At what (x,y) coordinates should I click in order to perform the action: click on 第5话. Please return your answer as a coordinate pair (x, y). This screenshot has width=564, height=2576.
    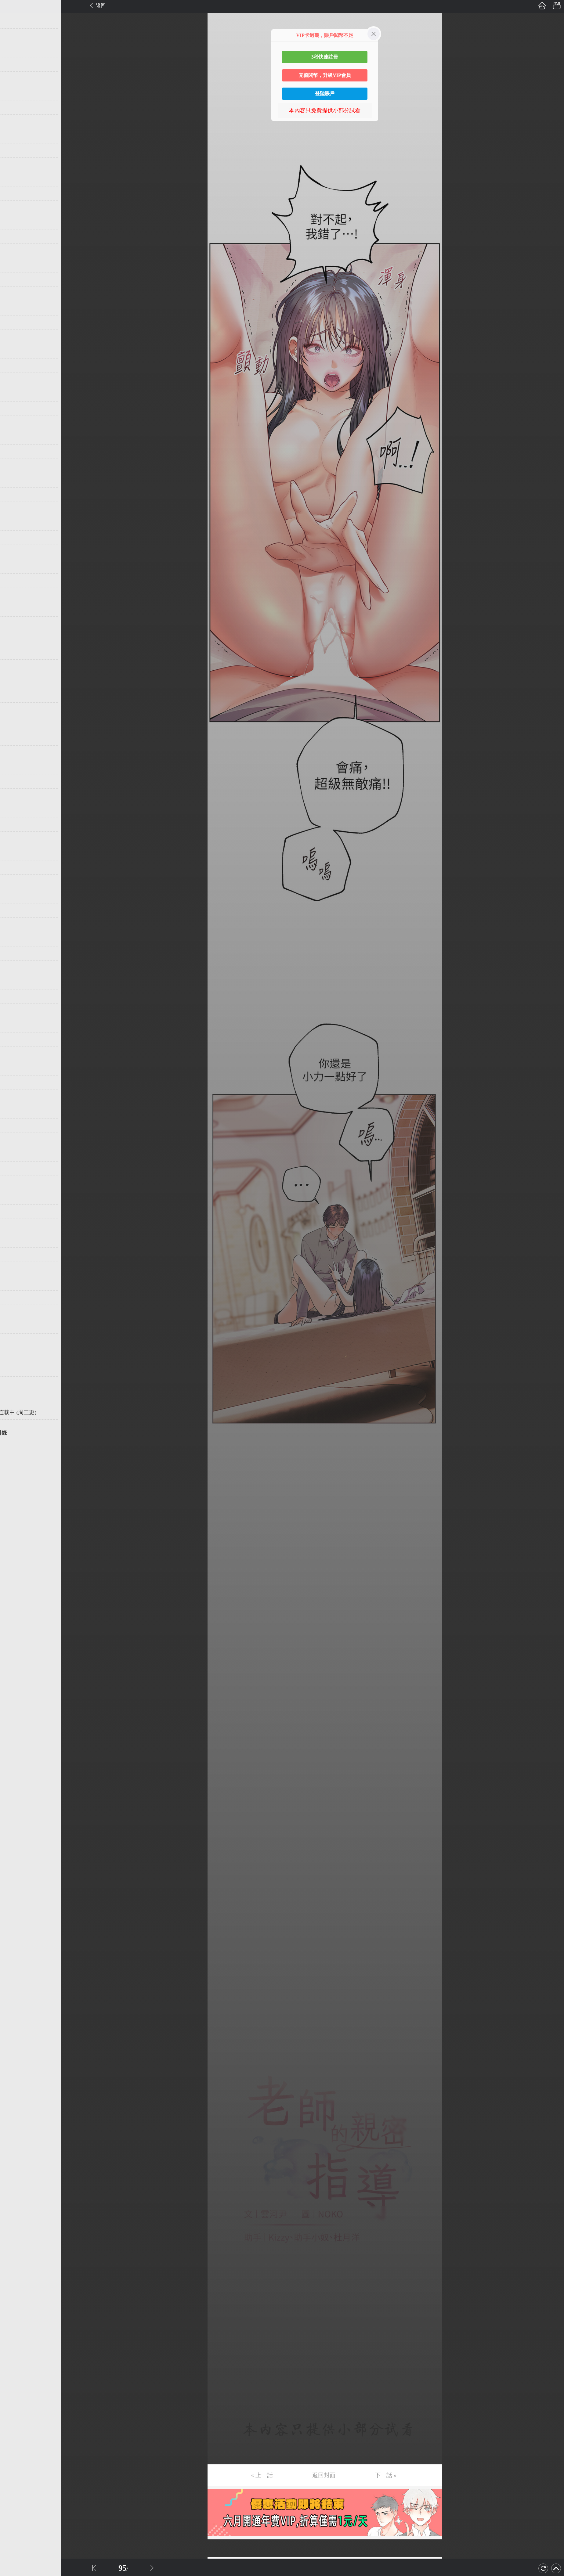
    Looking at the image, I should click on (13, 64).